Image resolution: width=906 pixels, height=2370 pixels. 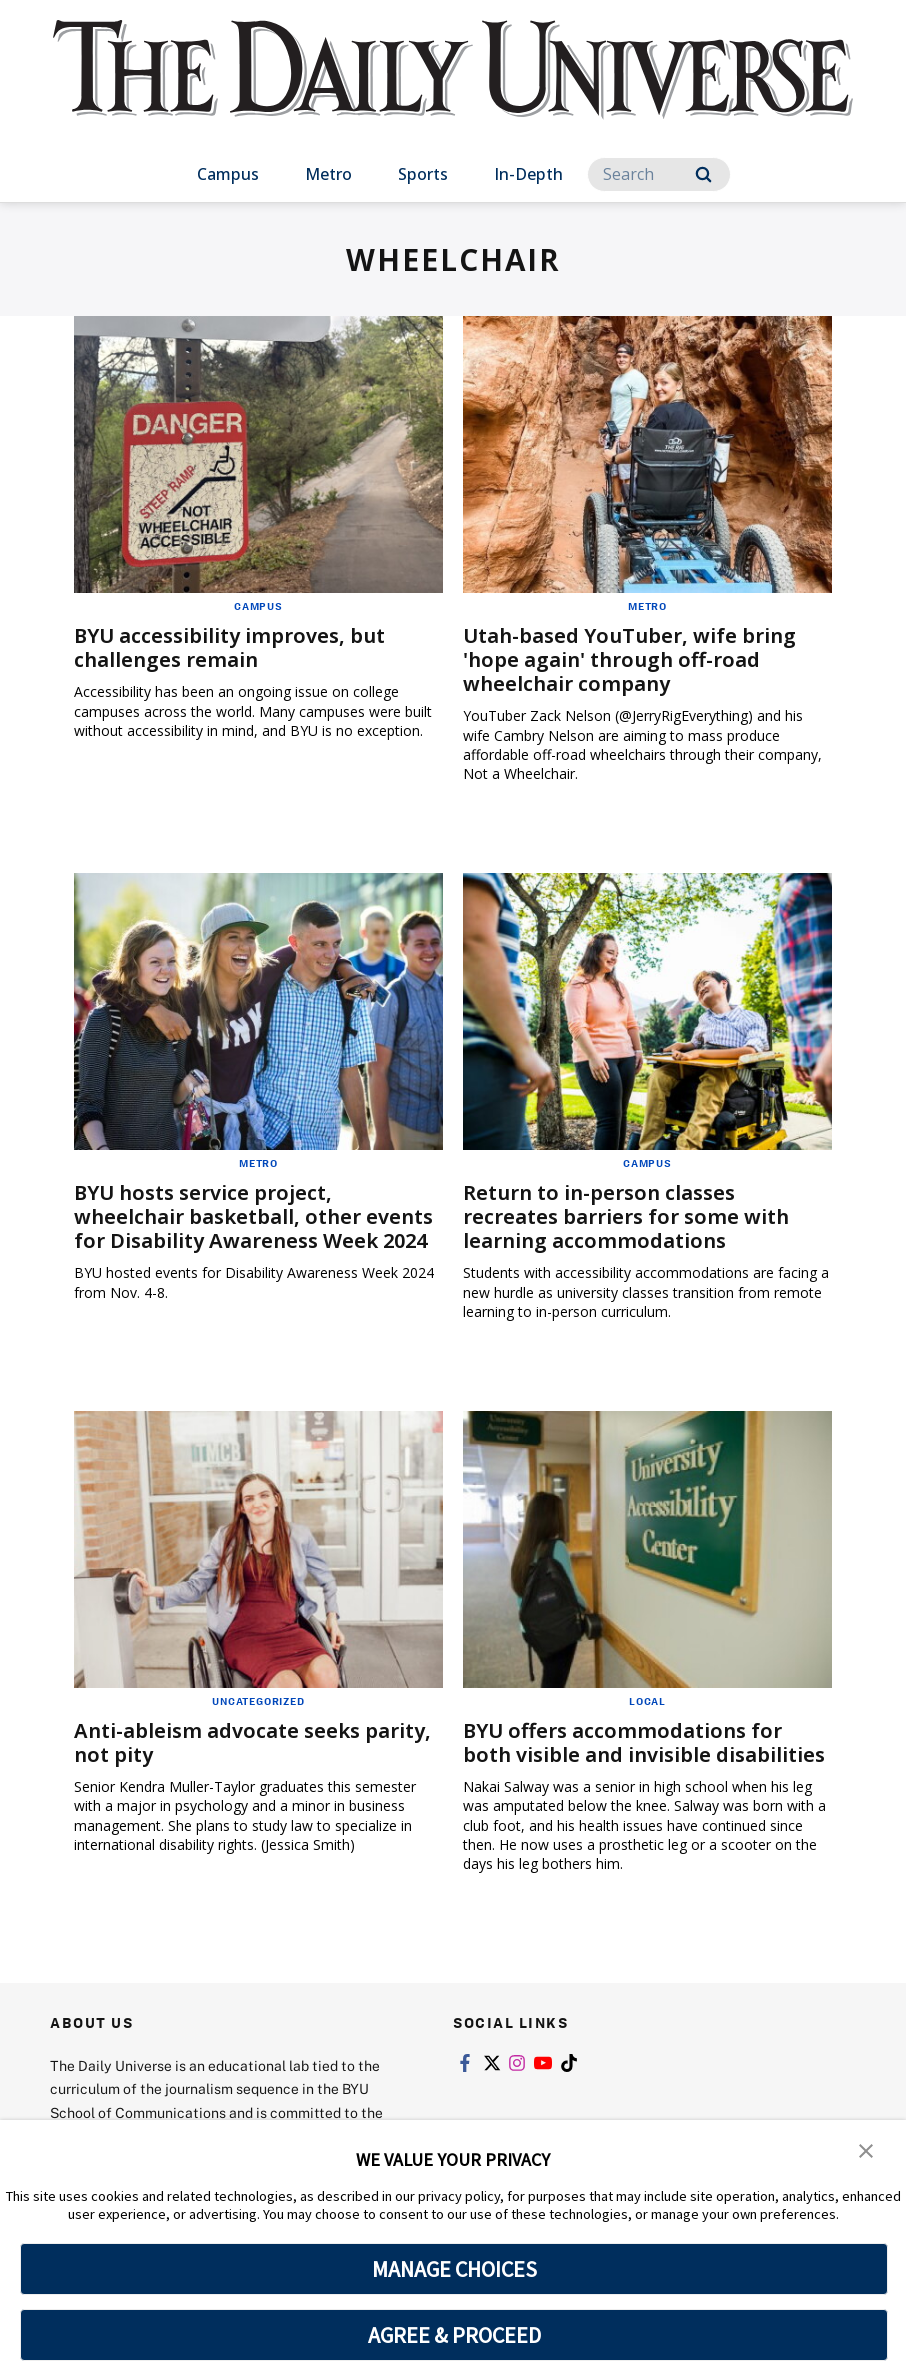 I want to click on AGREE & PROCEED [button], so click(x=454, y=2335).